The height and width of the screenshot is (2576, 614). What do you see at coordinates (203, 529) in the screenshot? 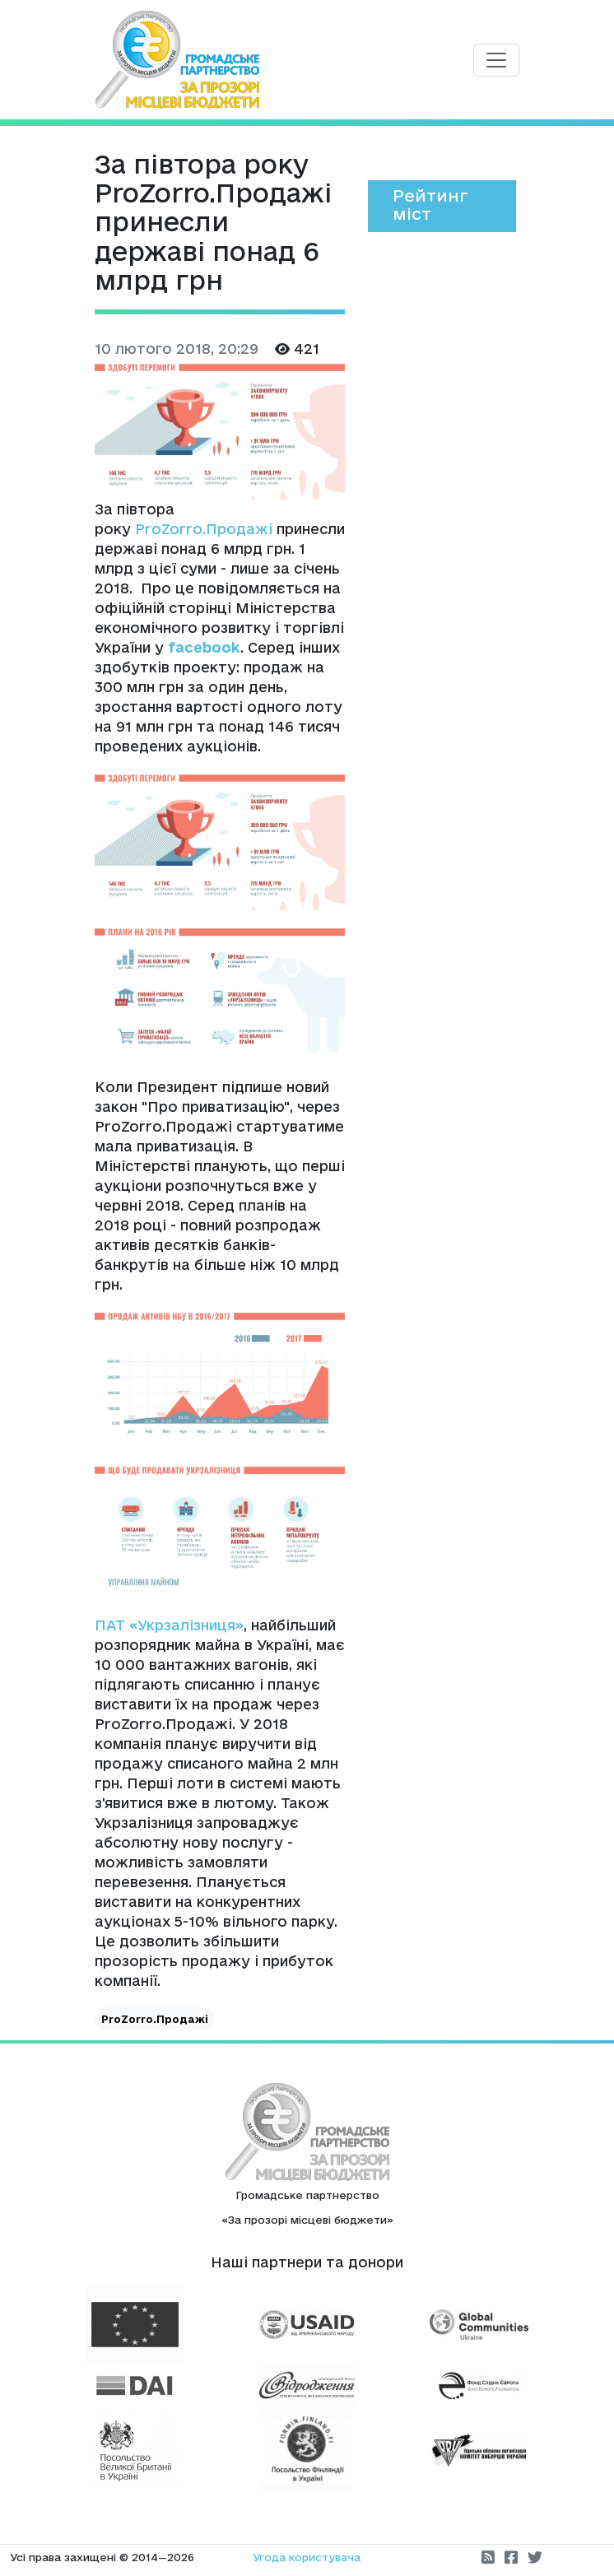
I see `ProZorro.Продажі` at bounding box center [203, 529].